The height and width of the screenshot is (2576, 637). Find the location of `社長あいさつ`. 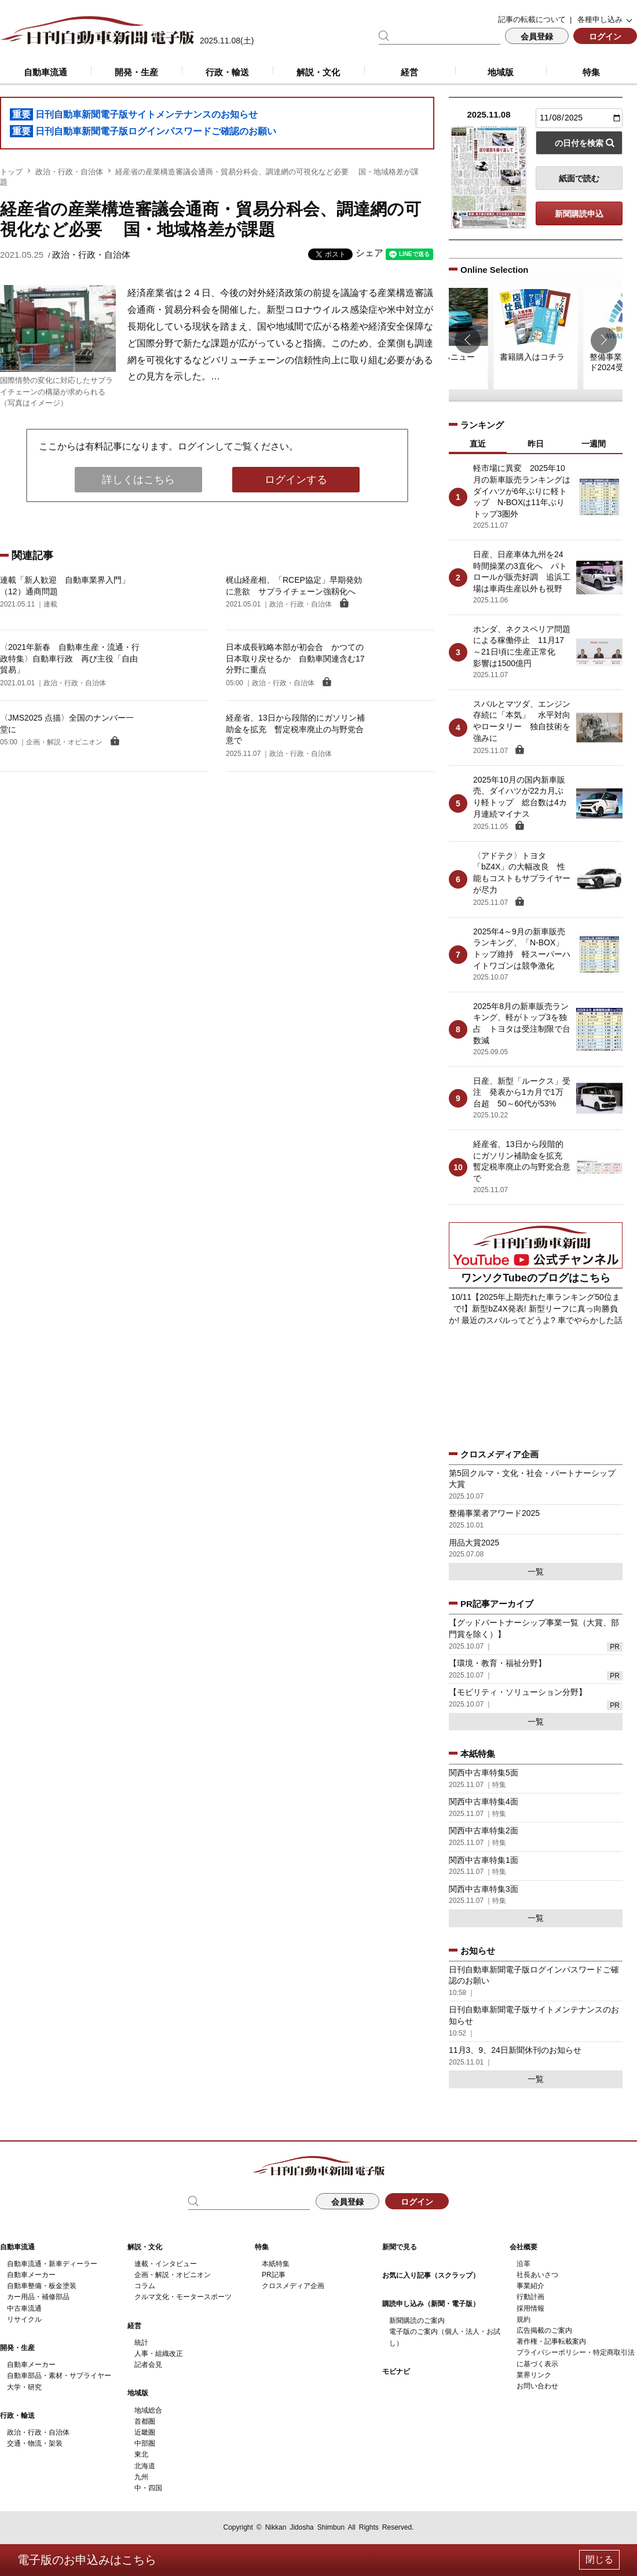

社長あいさつ is located at coordinates (537, 2275).